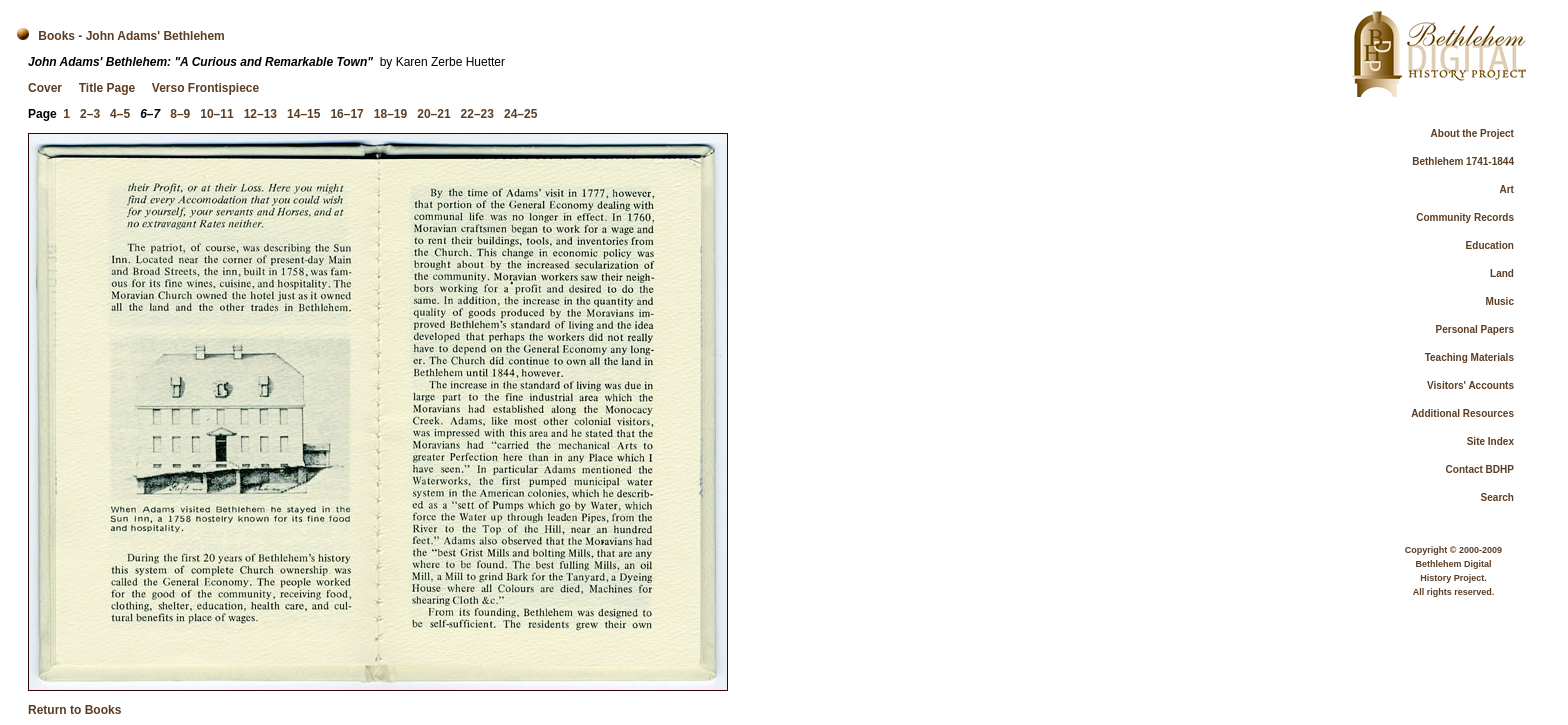 Image resolution: width=1568 pixels, height=725 pixels. What do you see at coordinates (1500, 301) in the screenshot?
I see `Music` at bounding box center [1500, 301].